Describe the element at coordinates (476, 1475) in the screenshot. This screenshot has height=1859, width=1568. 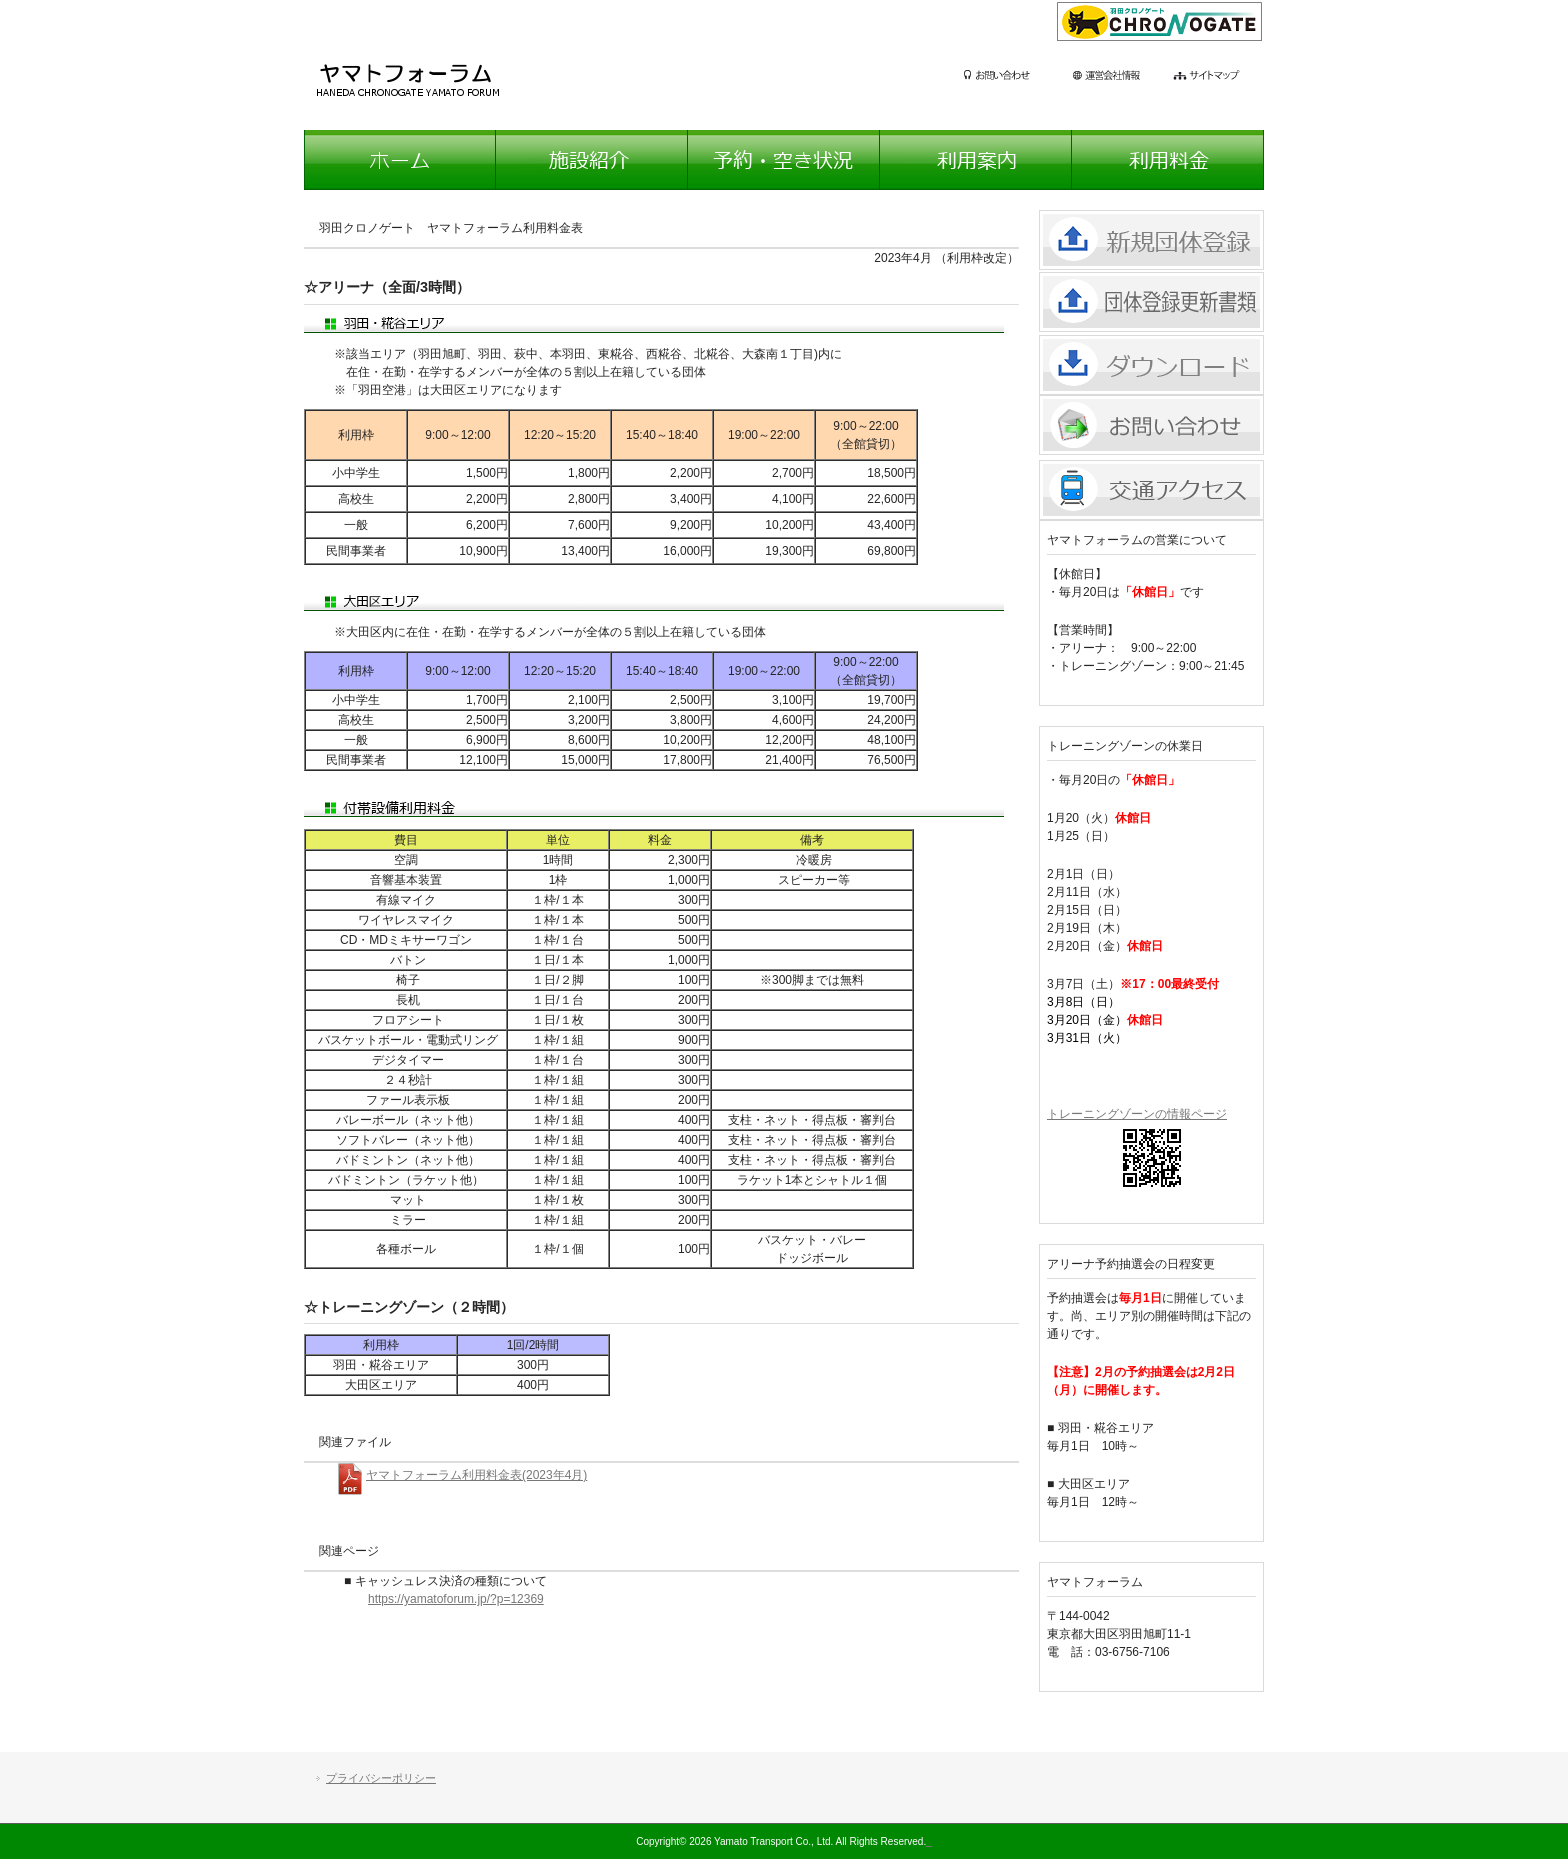
I see `ヤマトフォーラム利用料金表(2023年4月)` at that location.